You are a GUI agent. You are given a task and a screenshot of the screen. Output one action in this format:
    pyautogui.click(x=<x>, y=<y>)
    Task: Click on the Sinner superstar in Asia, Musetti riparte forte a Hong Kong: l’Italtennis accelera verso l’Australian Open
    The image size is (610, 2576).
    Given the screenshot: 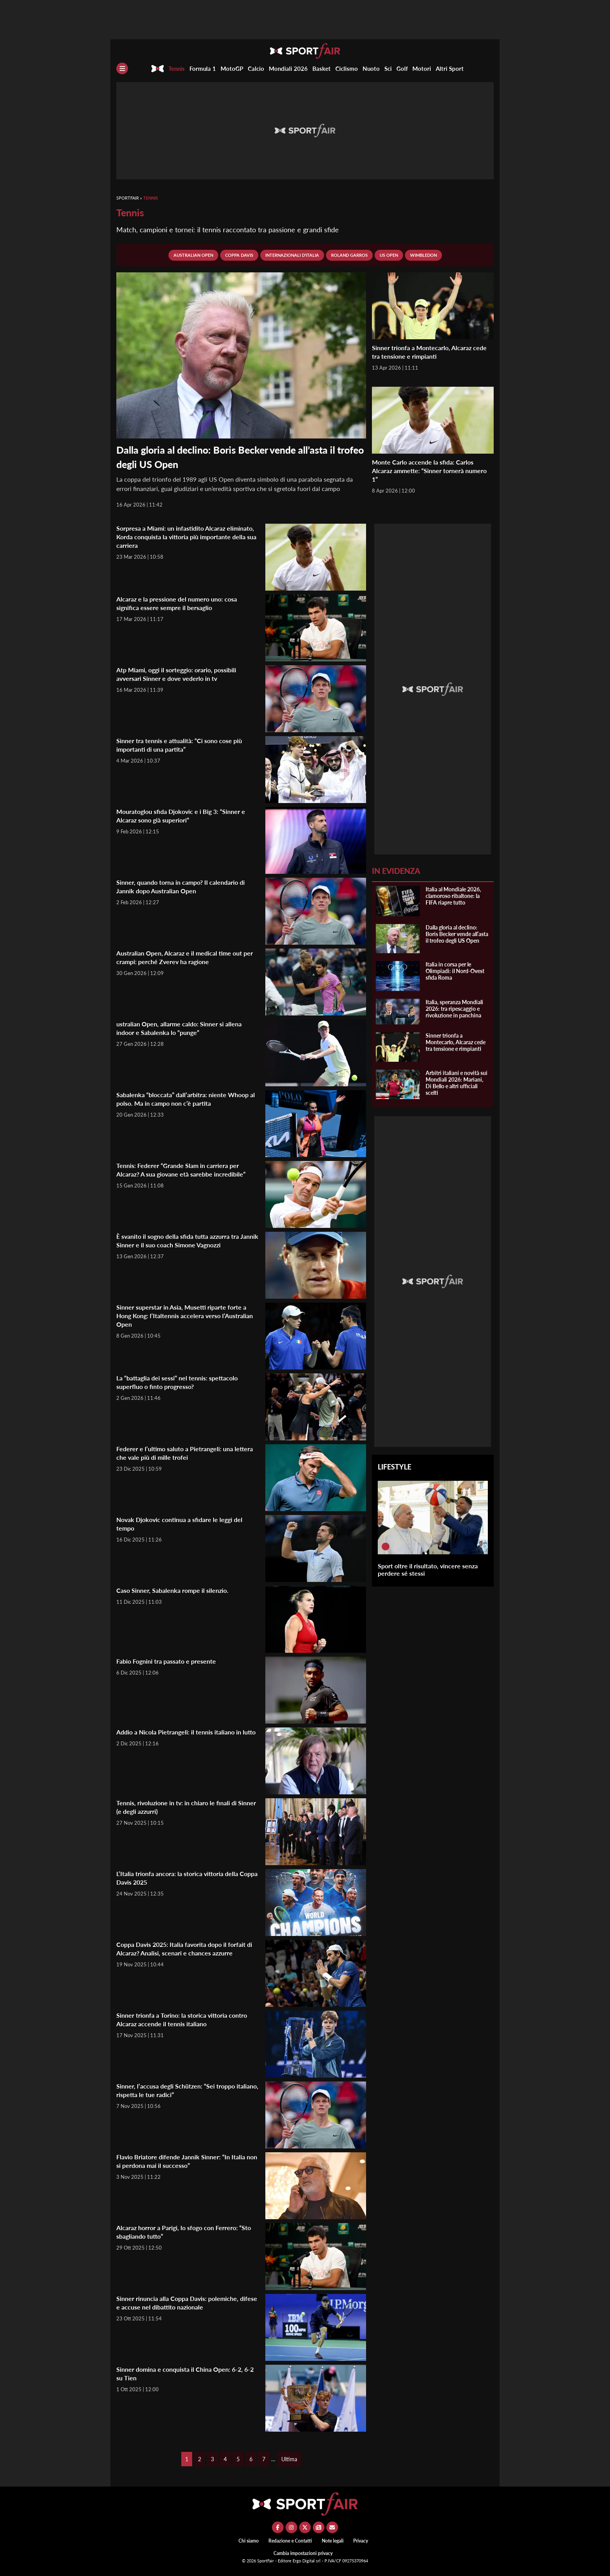 What is the action you would take?
    pyautogui.click(x=186, y=1315)
    